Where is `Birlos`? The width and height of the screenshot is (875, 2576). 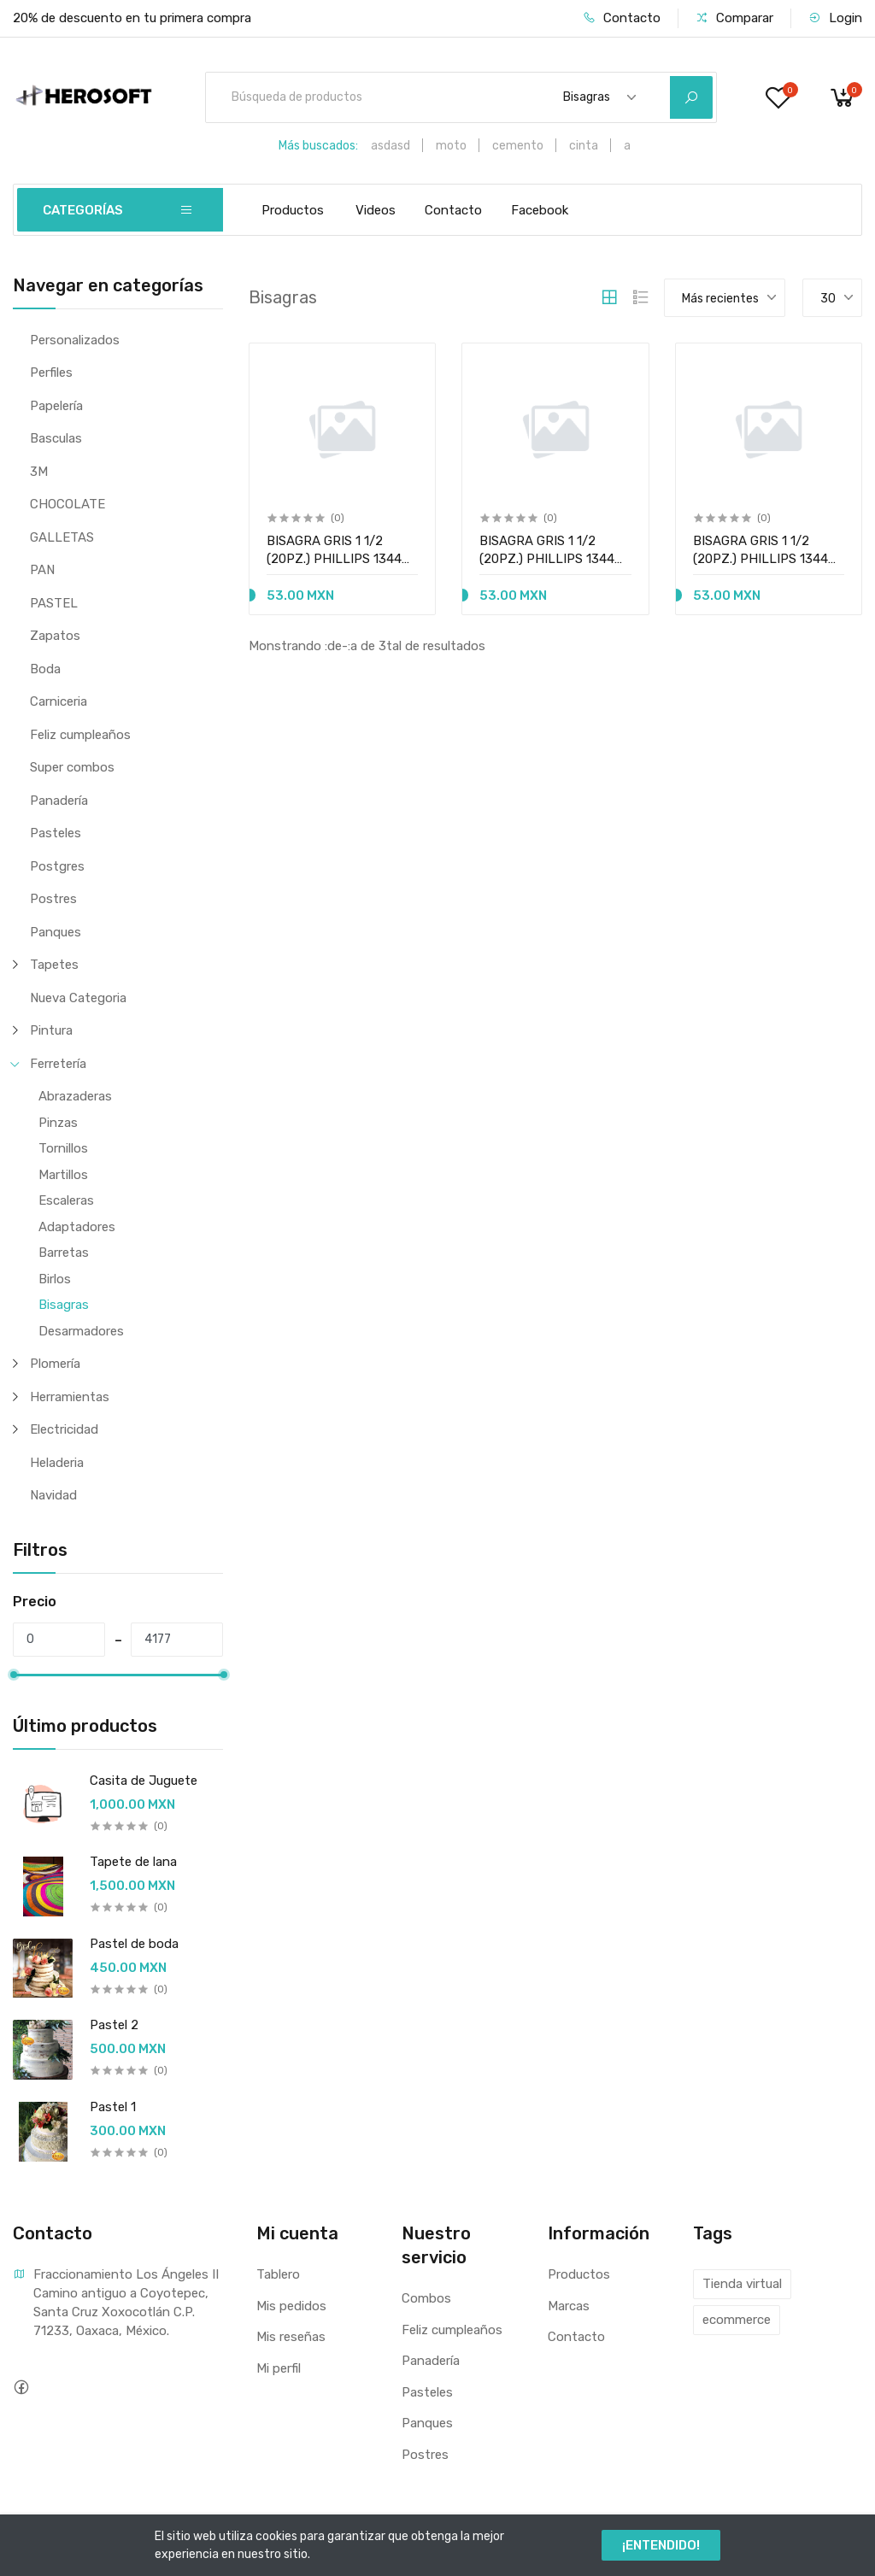
Birlos is located at coordinates (54, 1279).